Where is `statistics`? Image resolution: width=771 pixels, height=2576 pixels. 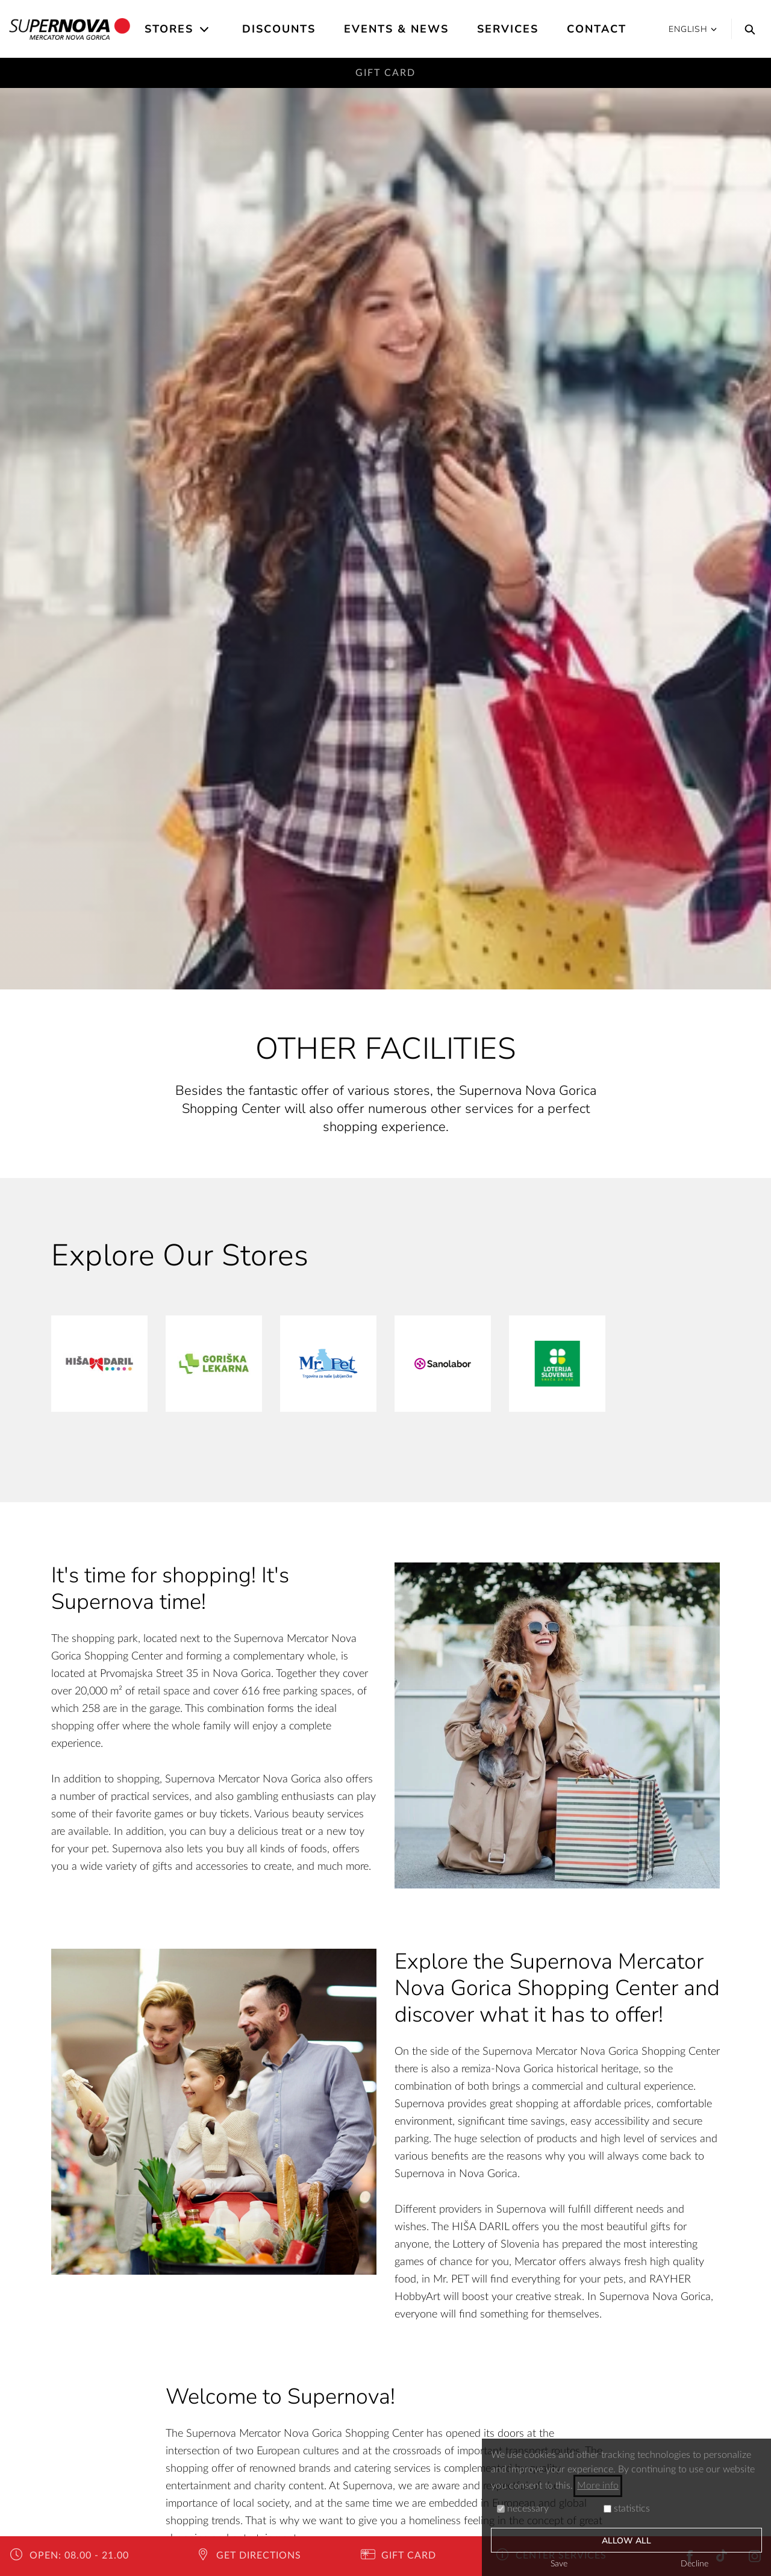
statistics is located at coordinates (627, 2508).